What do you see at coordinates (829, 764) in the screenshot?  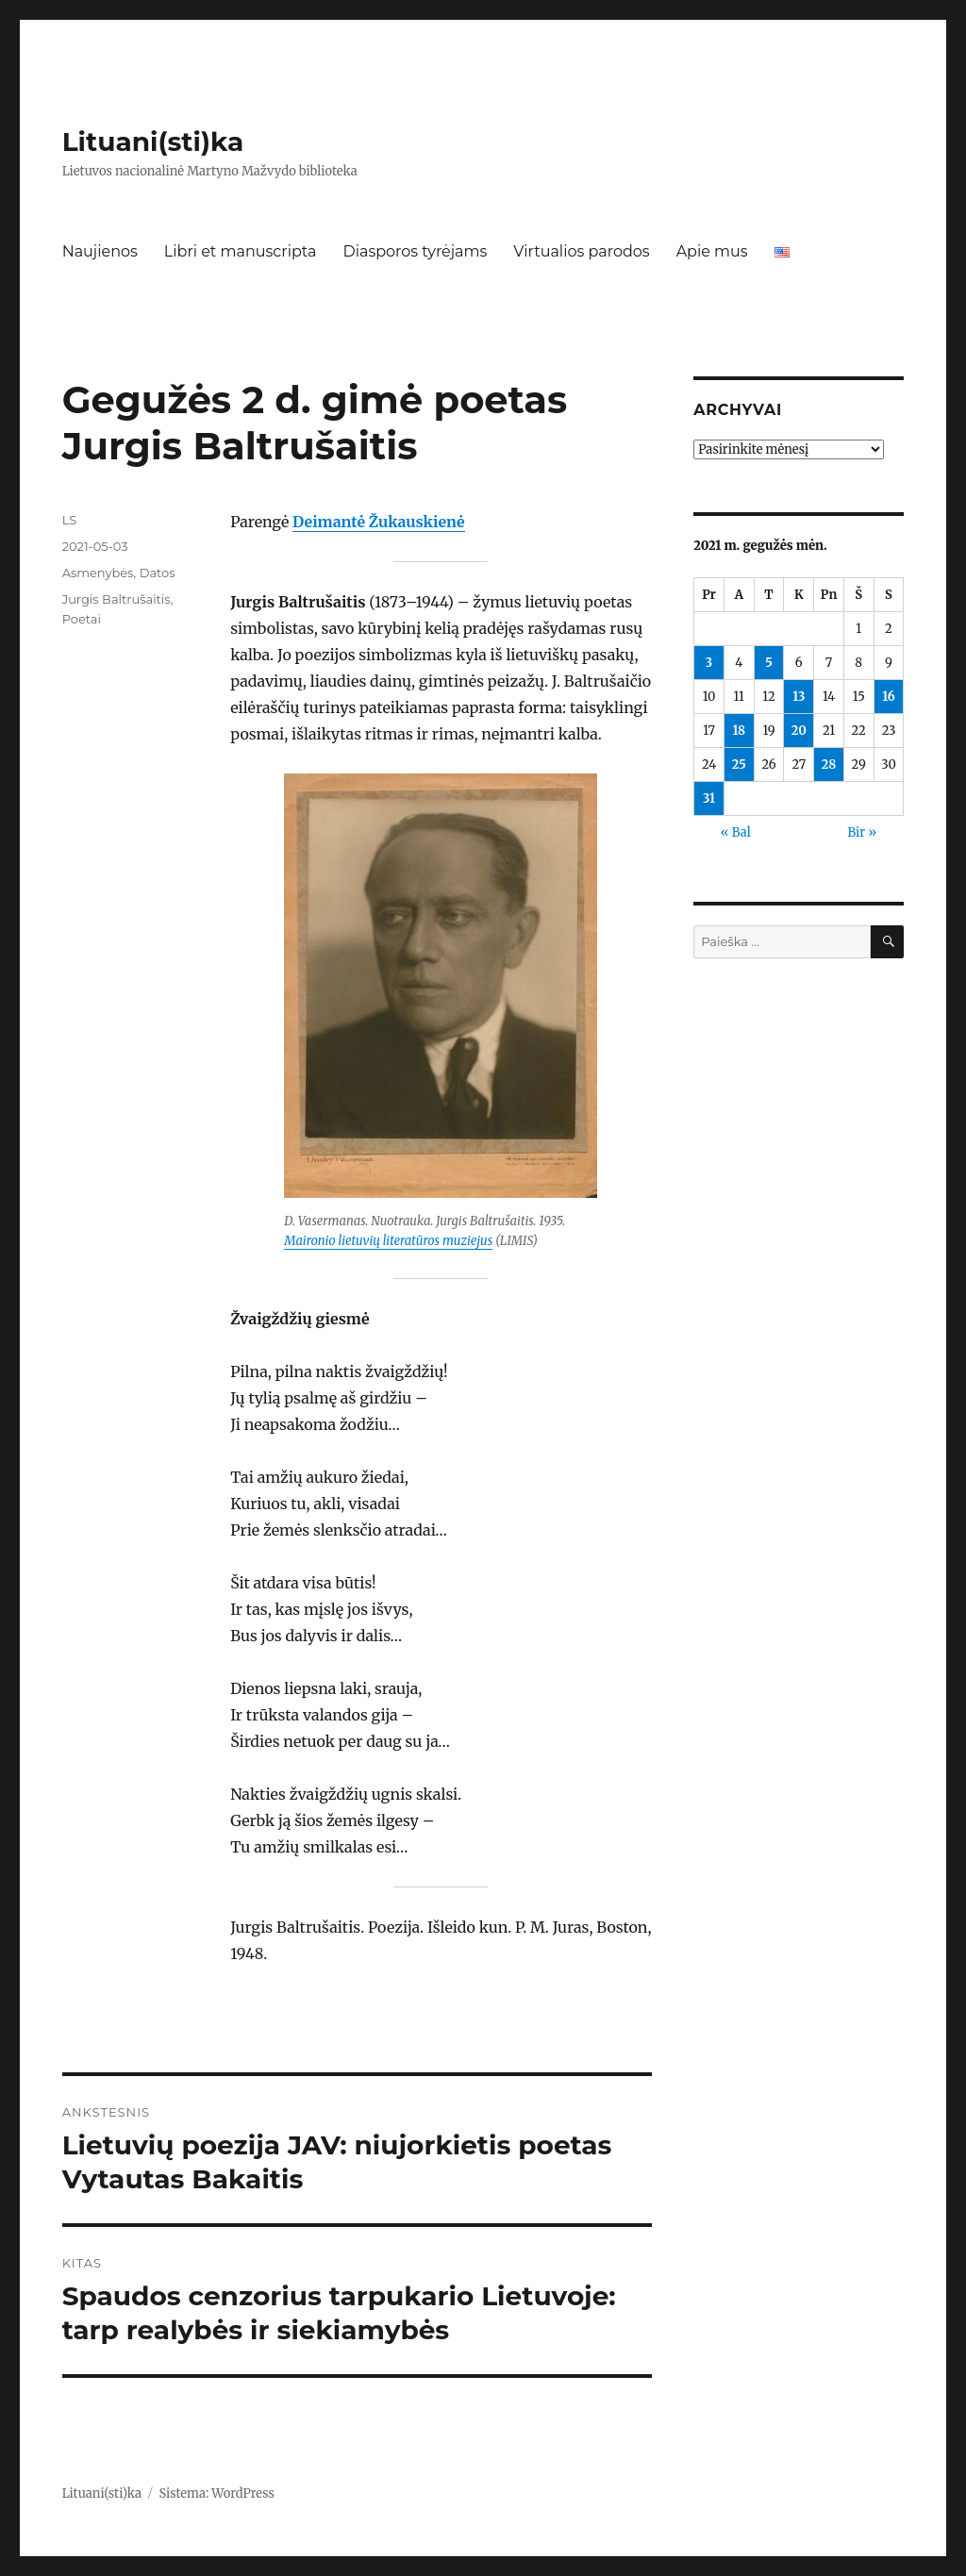 I see `28 [Įrašai paskelbti 2021-05-28]` at bounding box center [829, 764].